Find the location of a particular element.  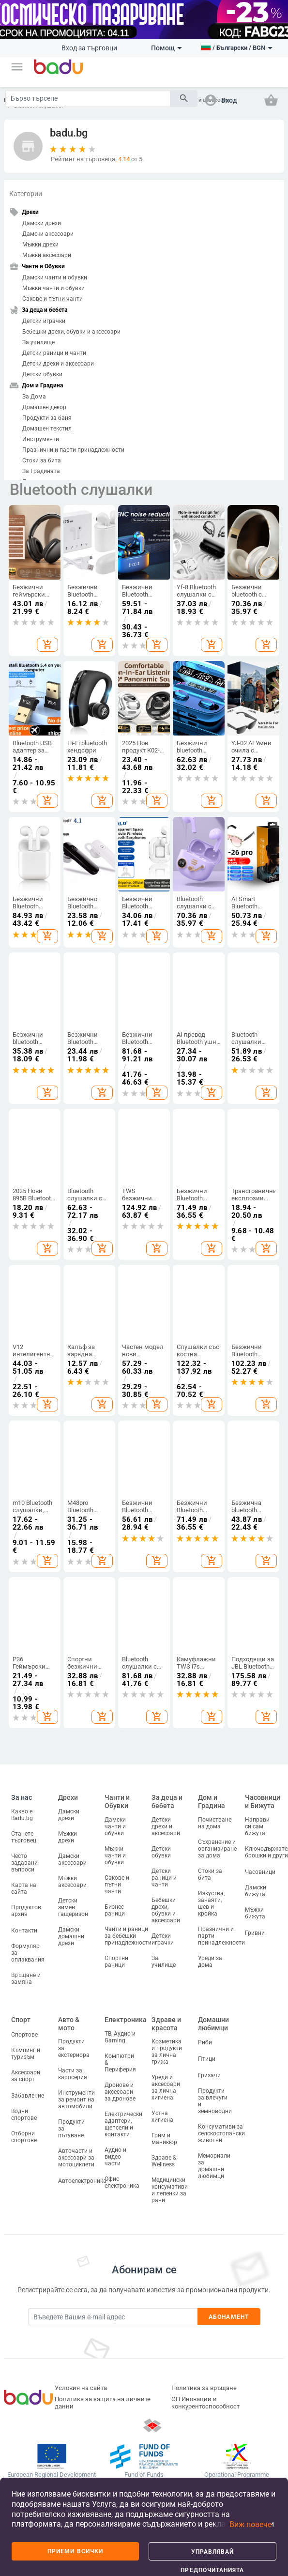

Риби is located at coordinates (205, 2042).